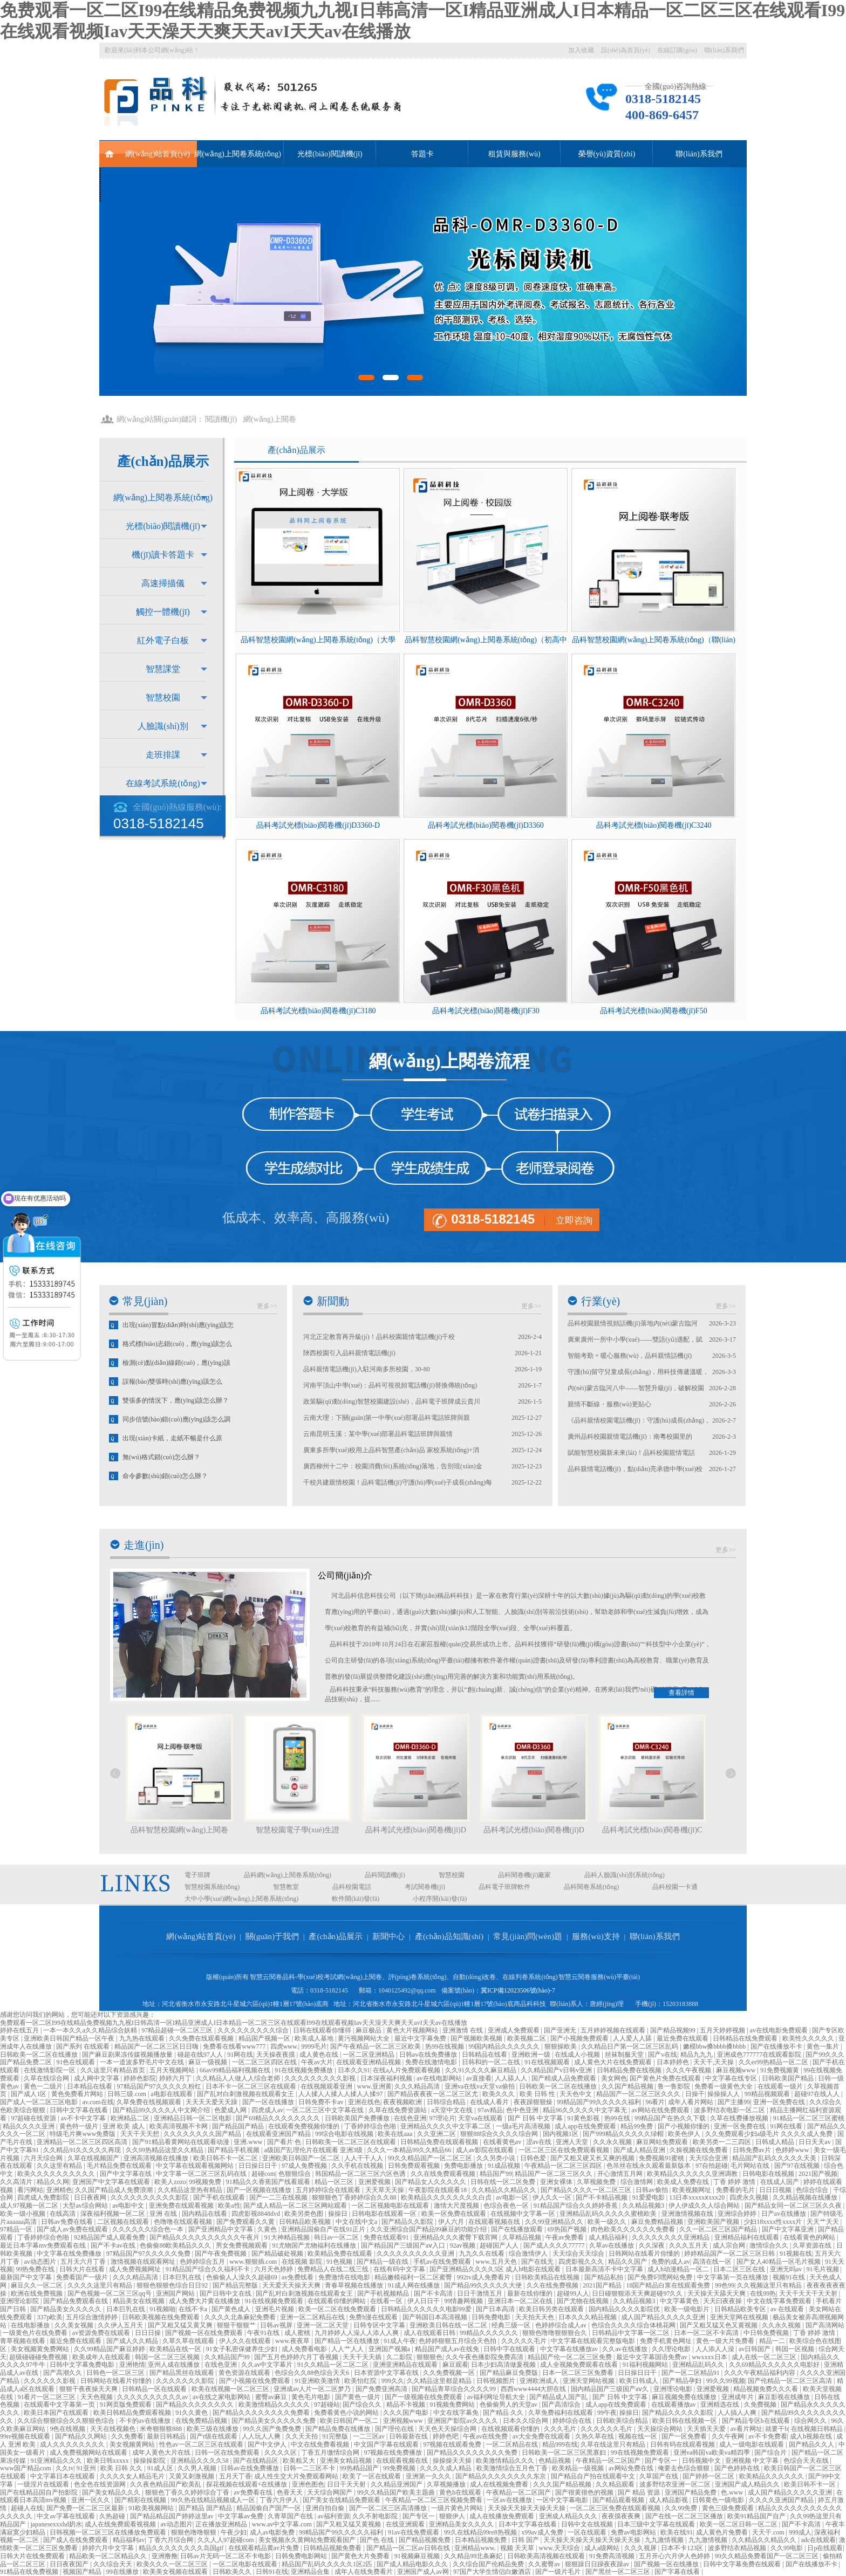 This screenshot has height=2576, width=846. I want to click on 国产综合久久, so click(363, 2404).